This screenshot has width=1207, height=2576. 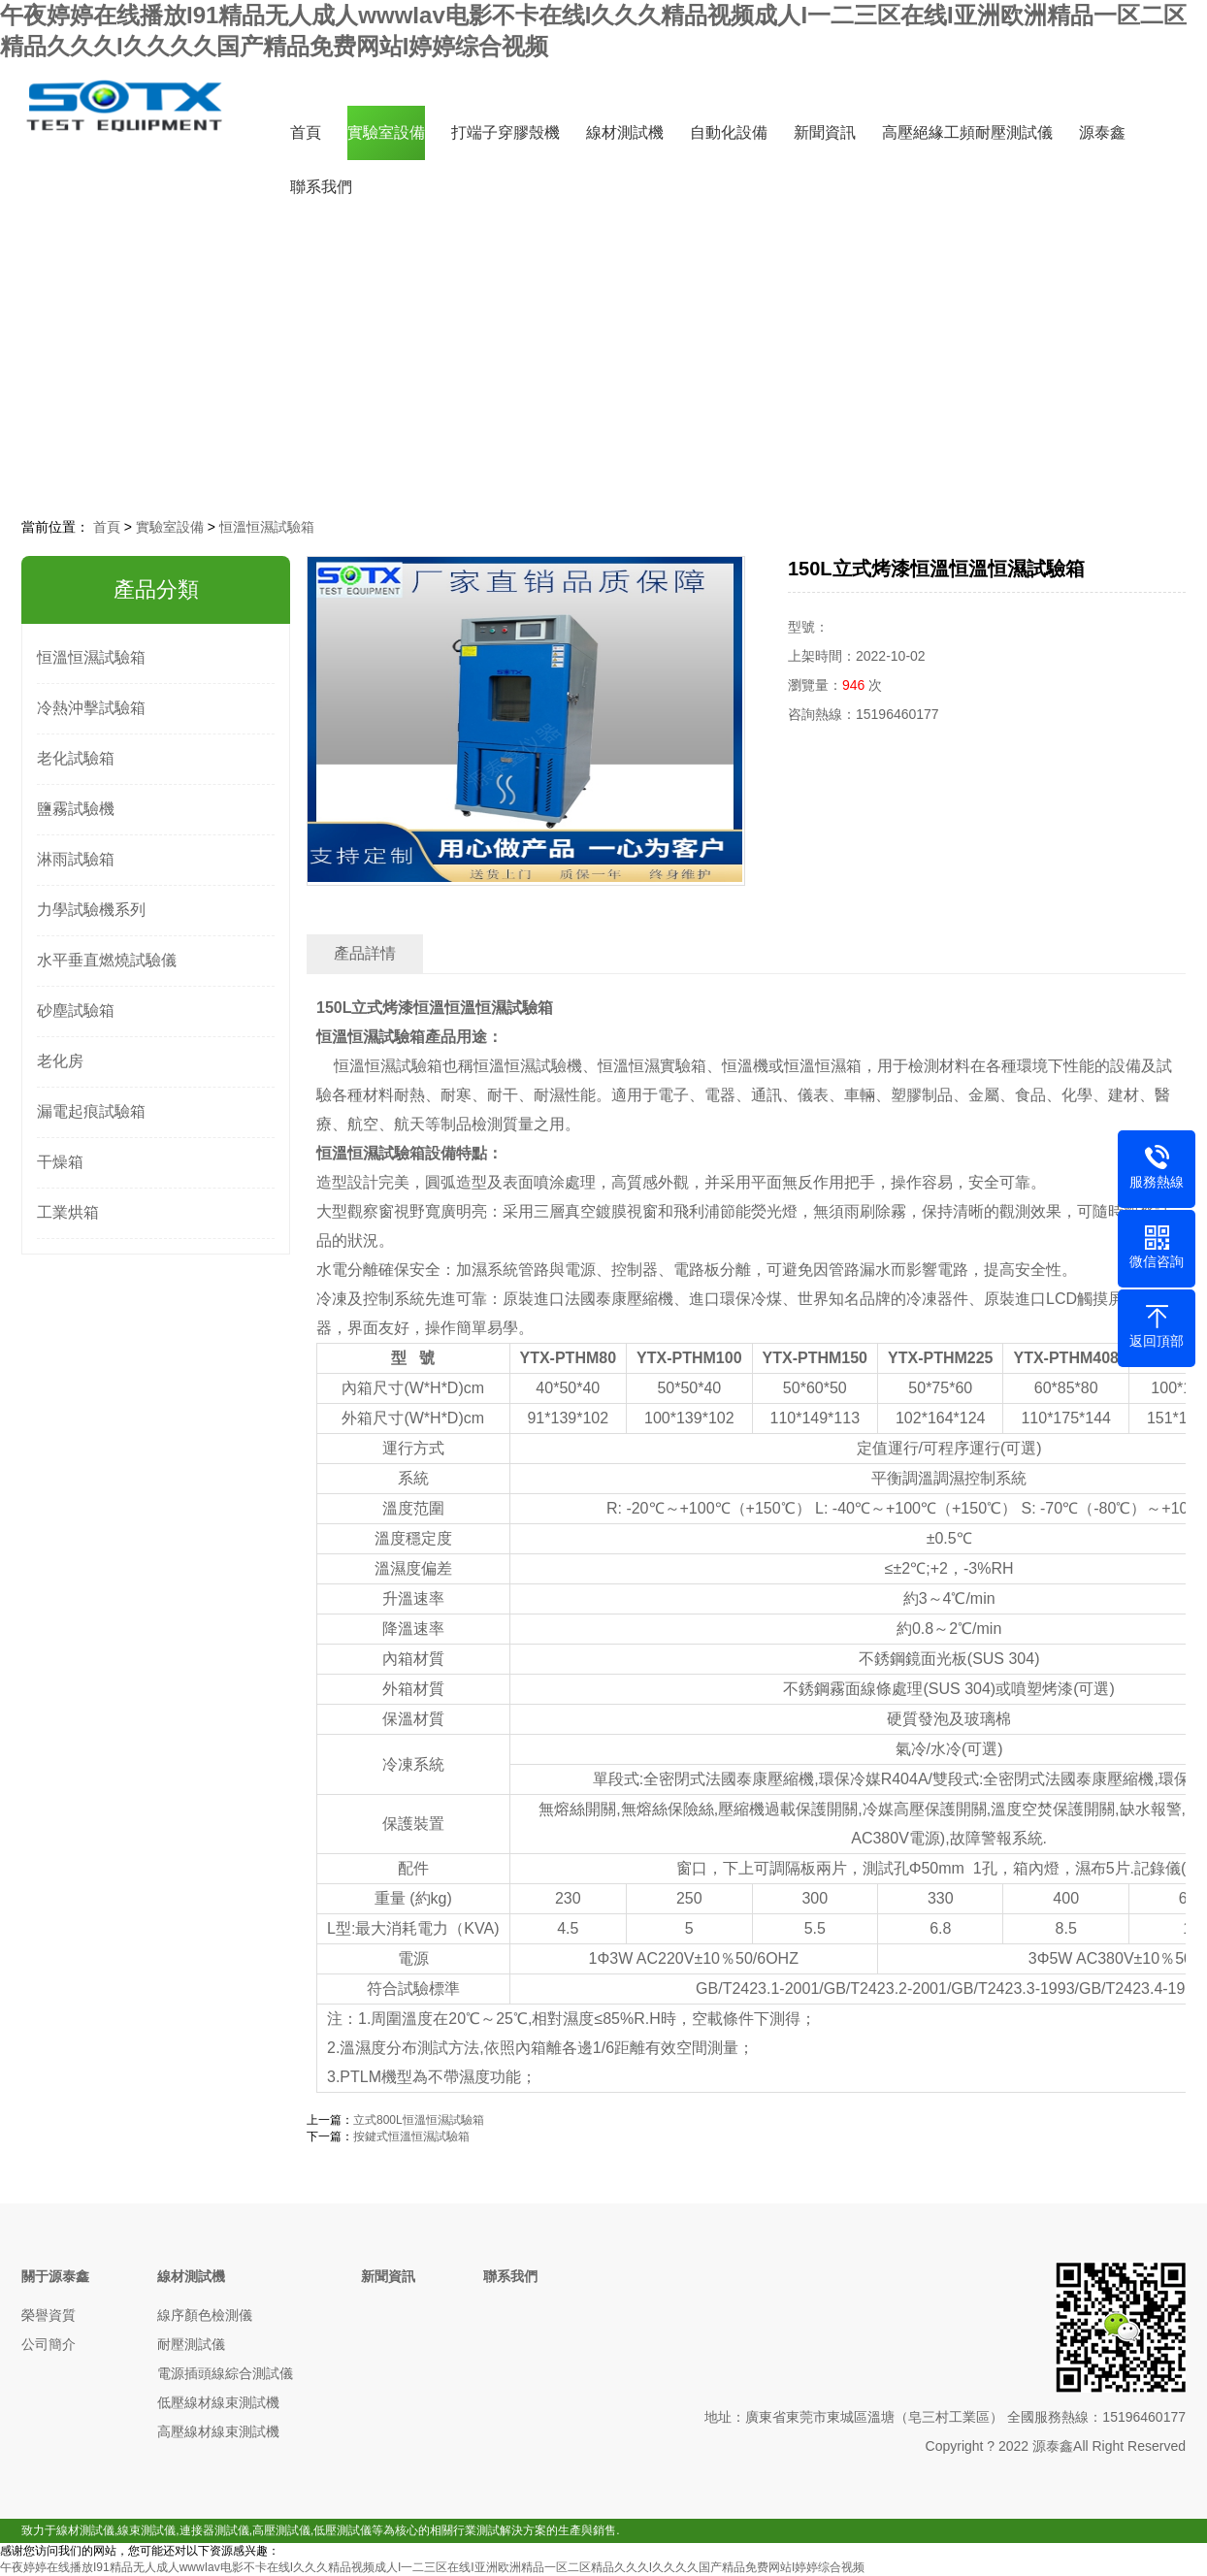 I want to click on 干燥箱, so click(x=60, y=1162).